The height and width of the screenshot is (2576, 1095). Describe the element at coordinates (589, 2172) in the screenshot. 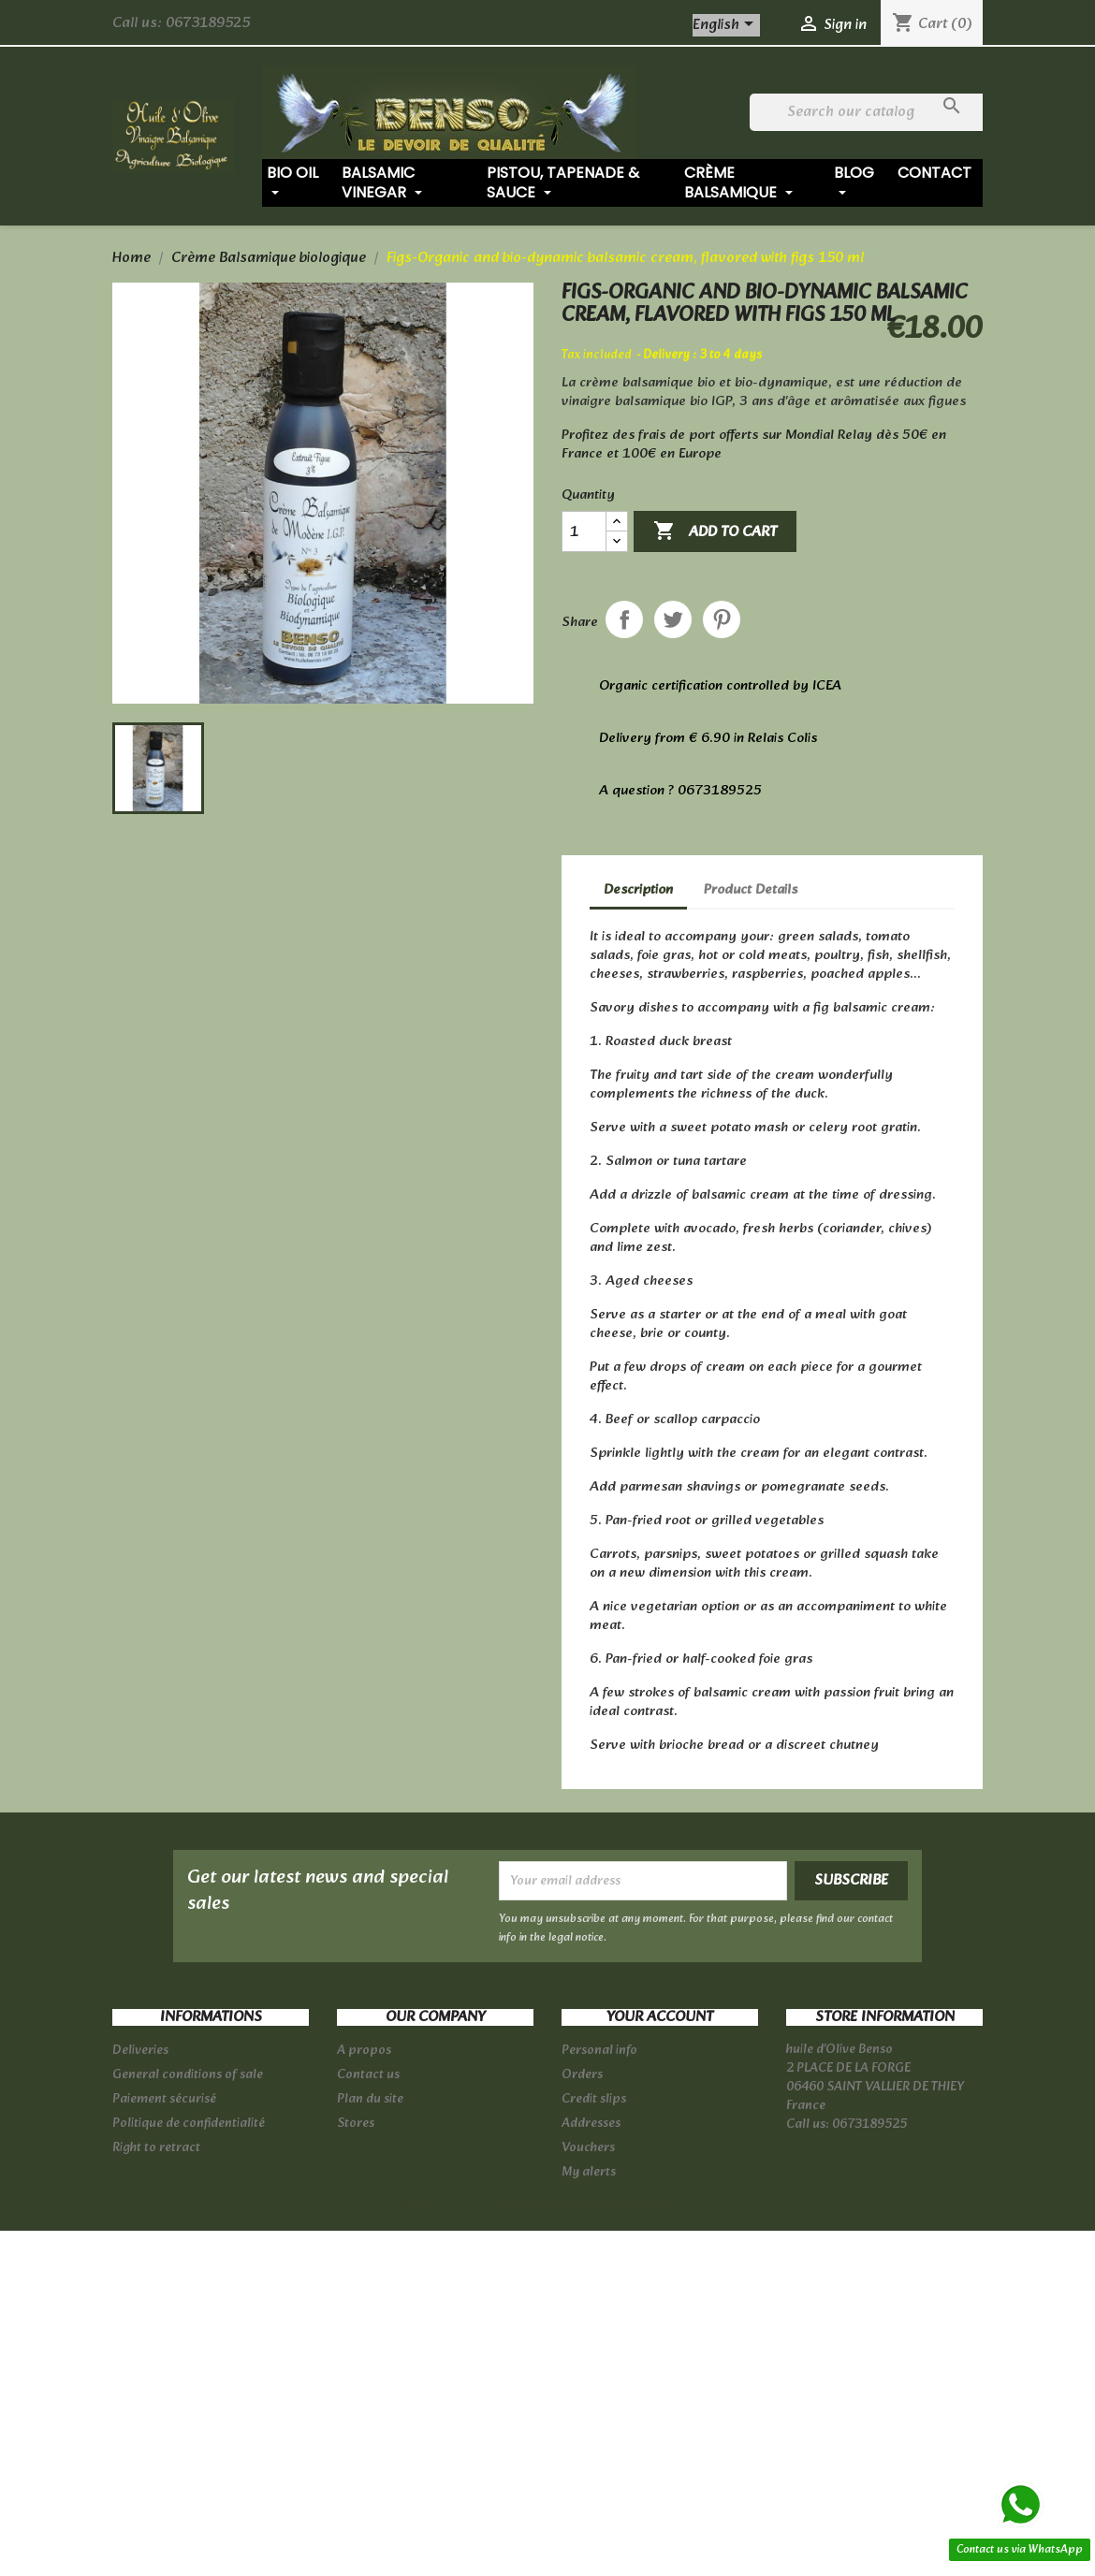

I see `My alerts` at that location.